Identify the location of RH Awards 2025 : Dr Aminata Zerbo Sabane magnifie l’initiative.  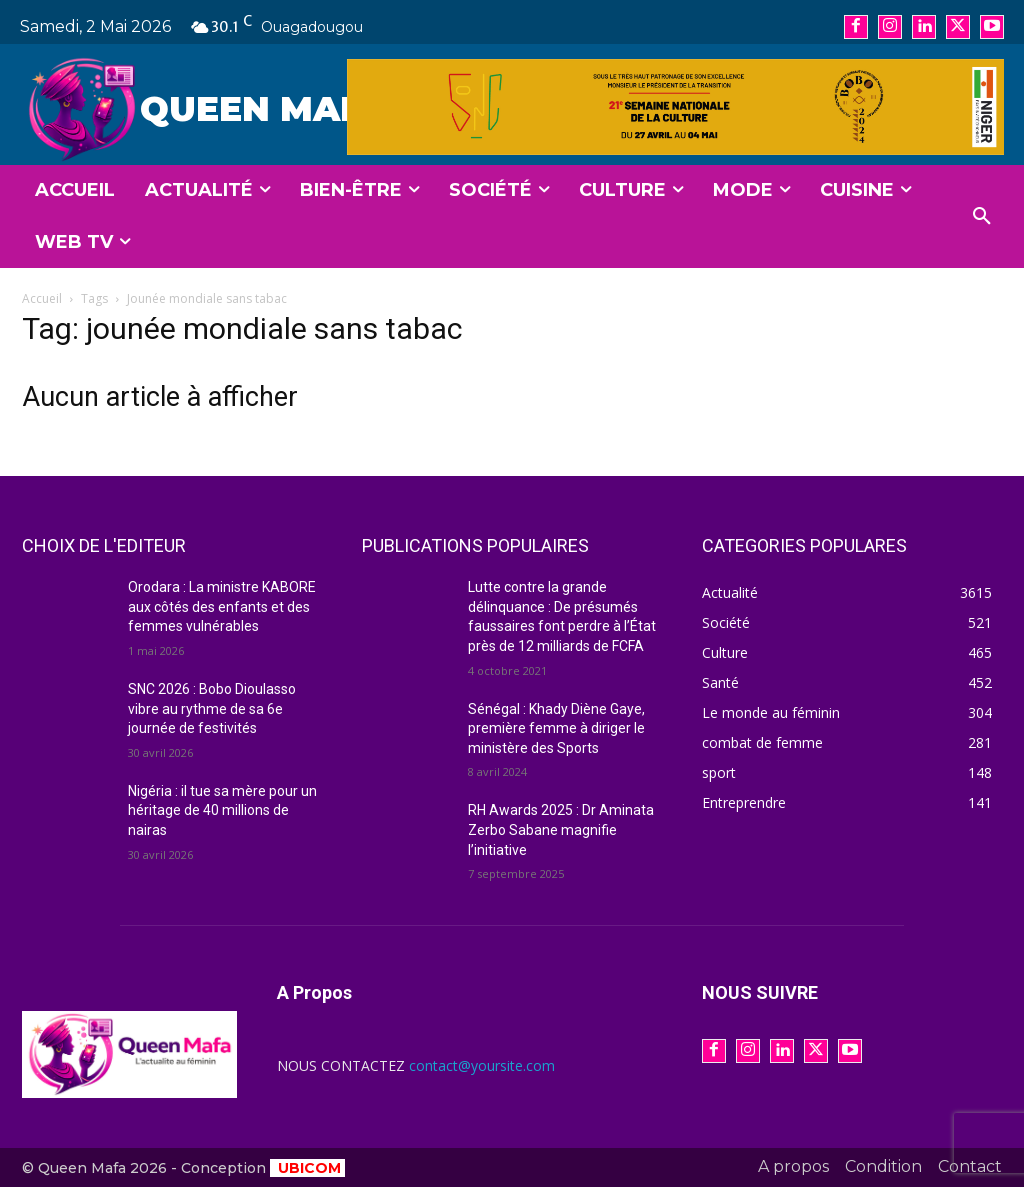
(561, 829).